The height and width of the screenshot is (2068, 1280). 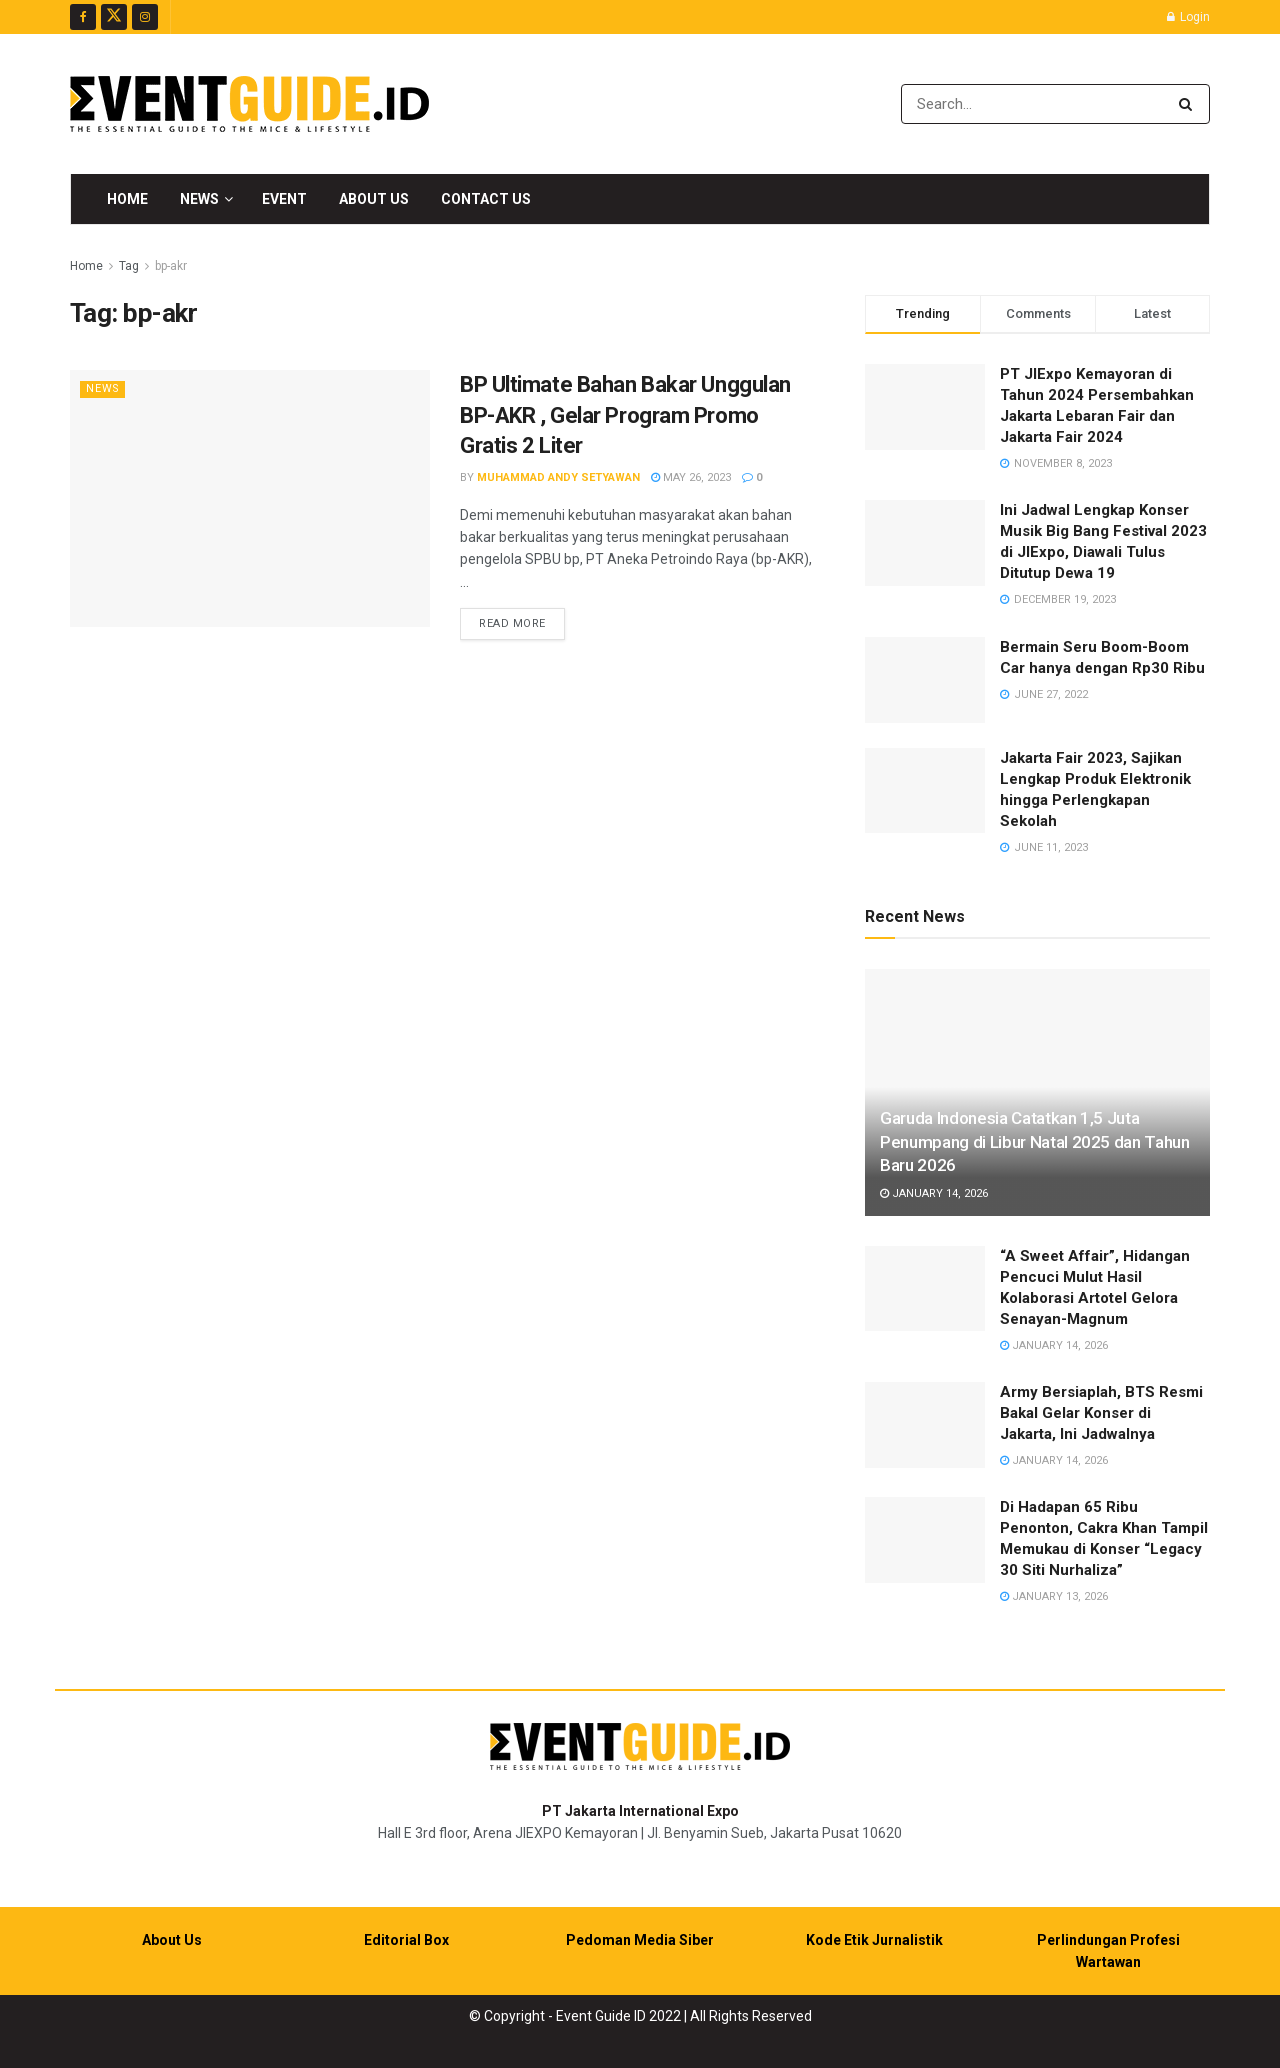 What do you see at coordinates (199, 199) in the screenshot?
I see `News` at bounding box center [199, 199].